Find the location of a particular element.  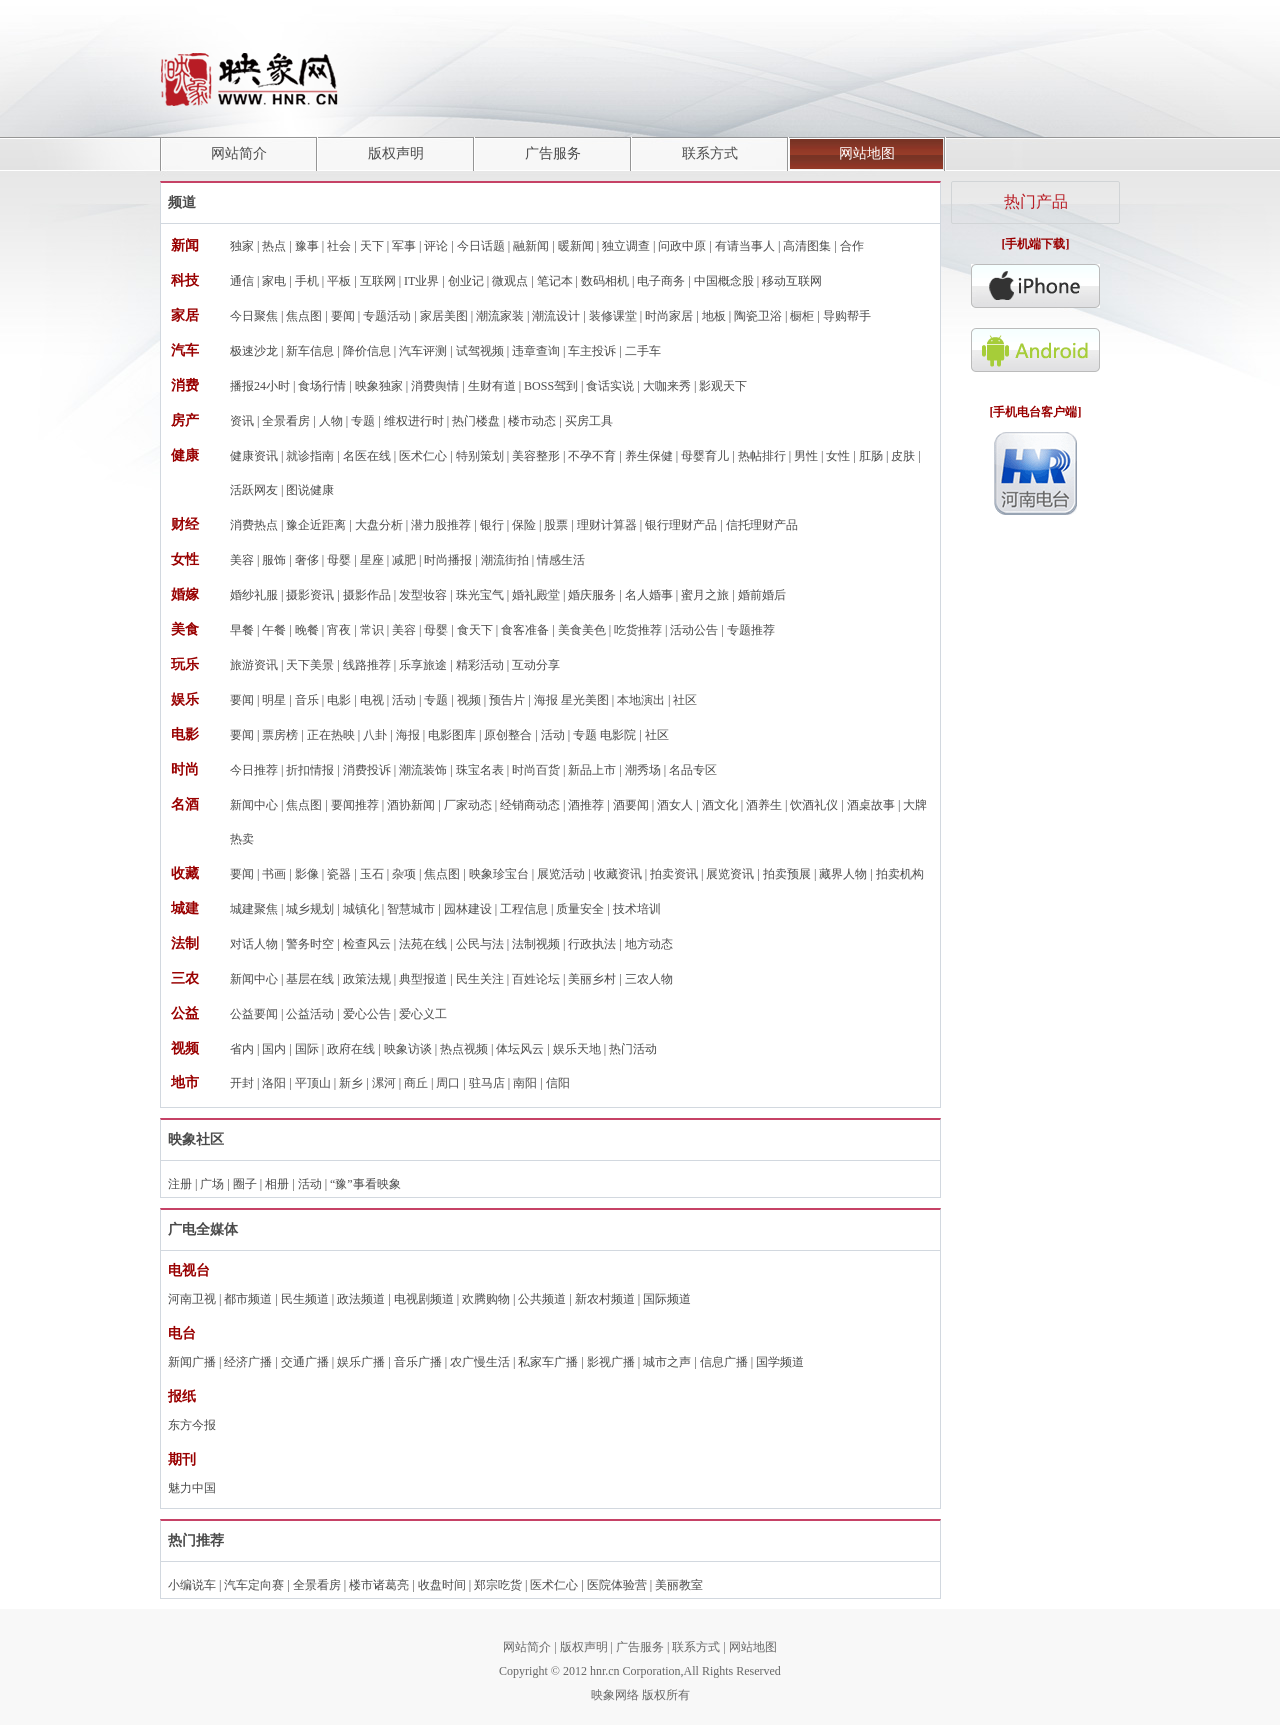

潜力股推荐 is located at coordinates (441, 525).